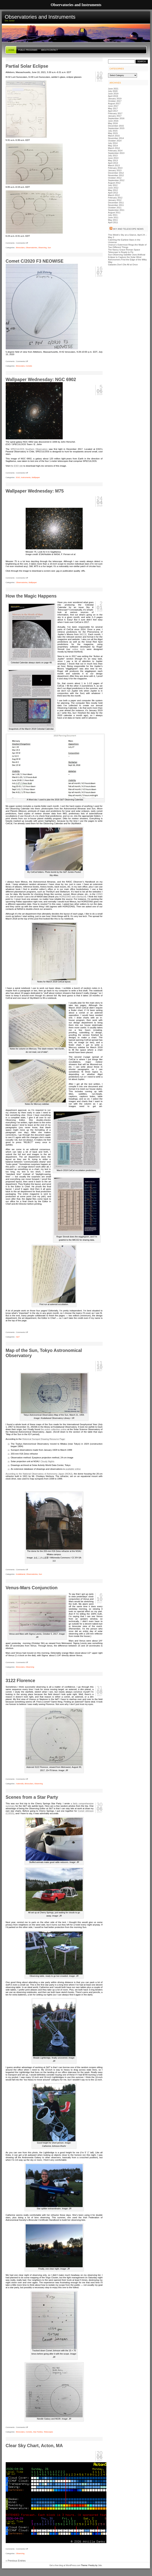  What do you see at coordinates (116, 153) in the screenshot?
I see `September 2013` at bounding box center [116, 153].